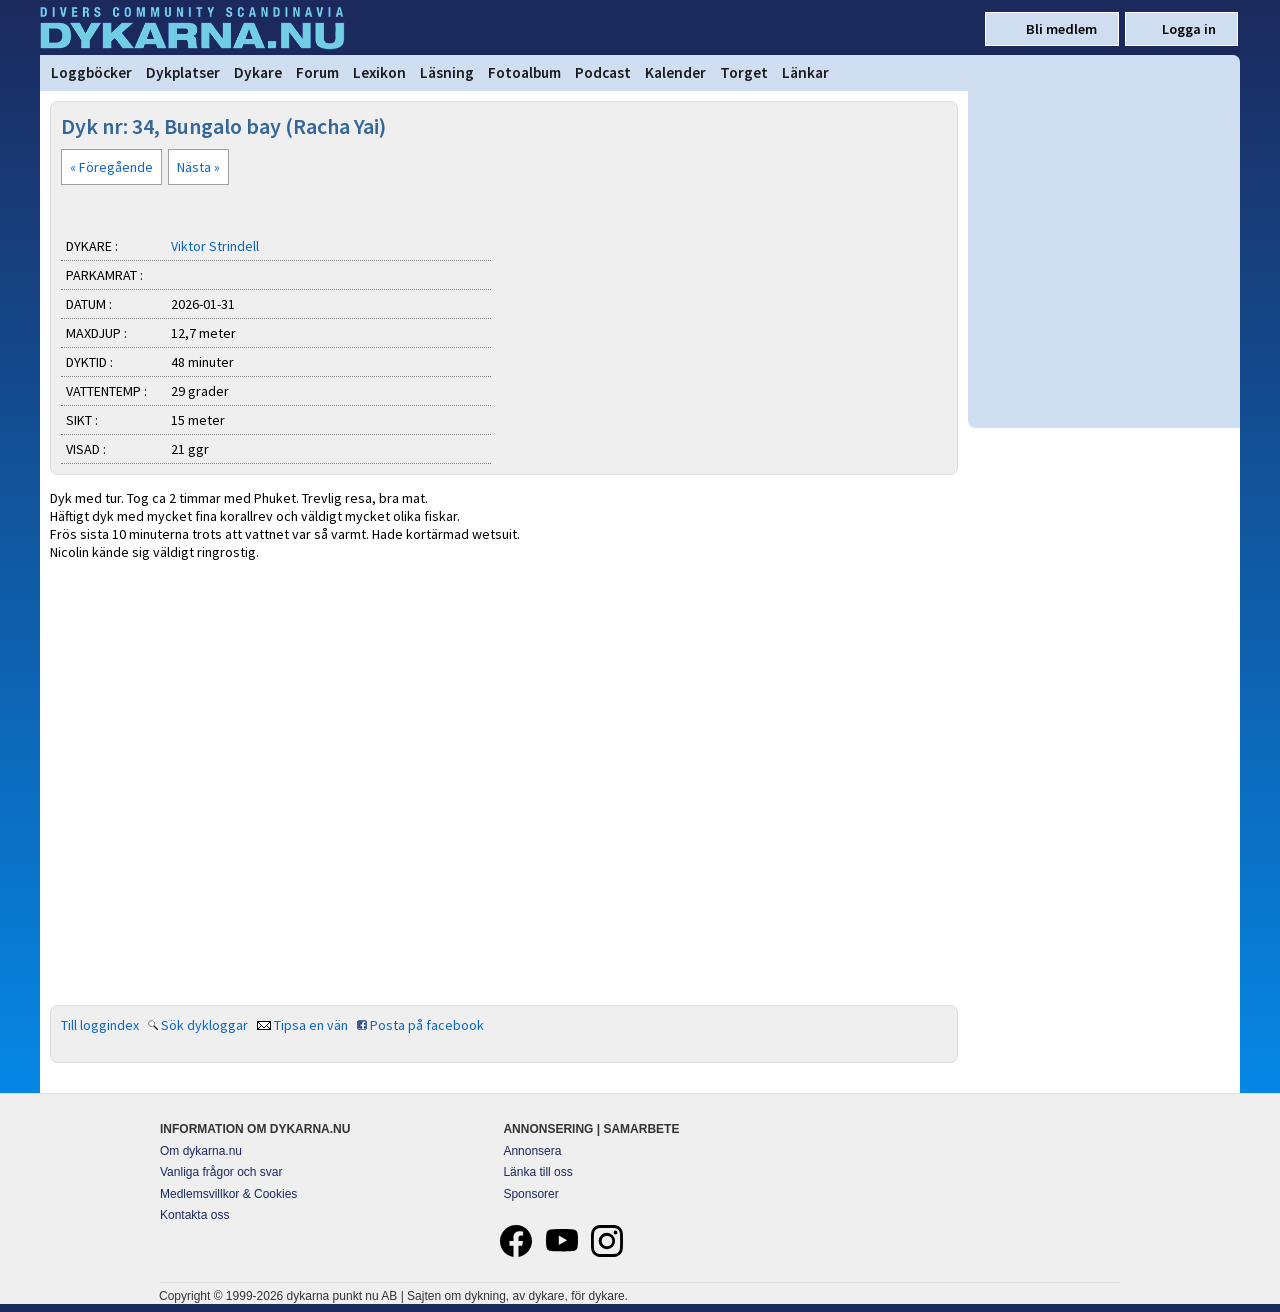 The width and height of the screenshot is (1280, 1312). Describe the element at coordinates (744, 72) in the screenshot. I see `Torget` at that location.